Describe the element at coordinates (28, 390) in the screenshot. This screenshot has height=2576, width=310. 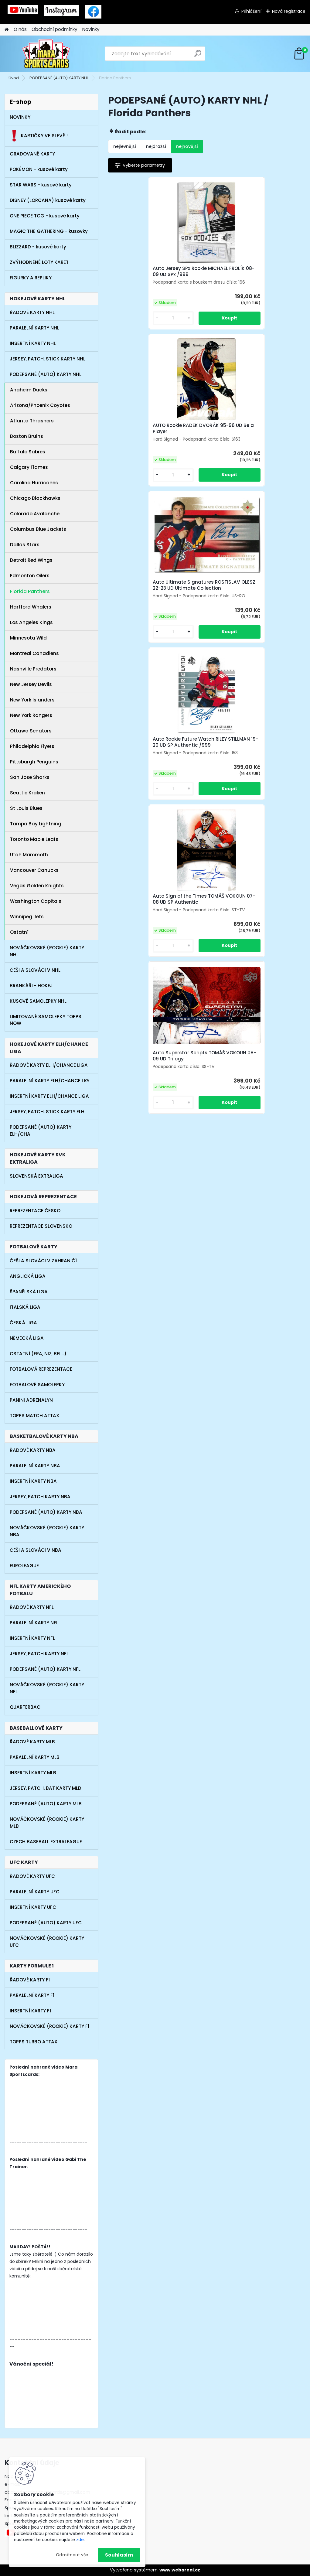
I see `Anaheim Ducks` at that location.